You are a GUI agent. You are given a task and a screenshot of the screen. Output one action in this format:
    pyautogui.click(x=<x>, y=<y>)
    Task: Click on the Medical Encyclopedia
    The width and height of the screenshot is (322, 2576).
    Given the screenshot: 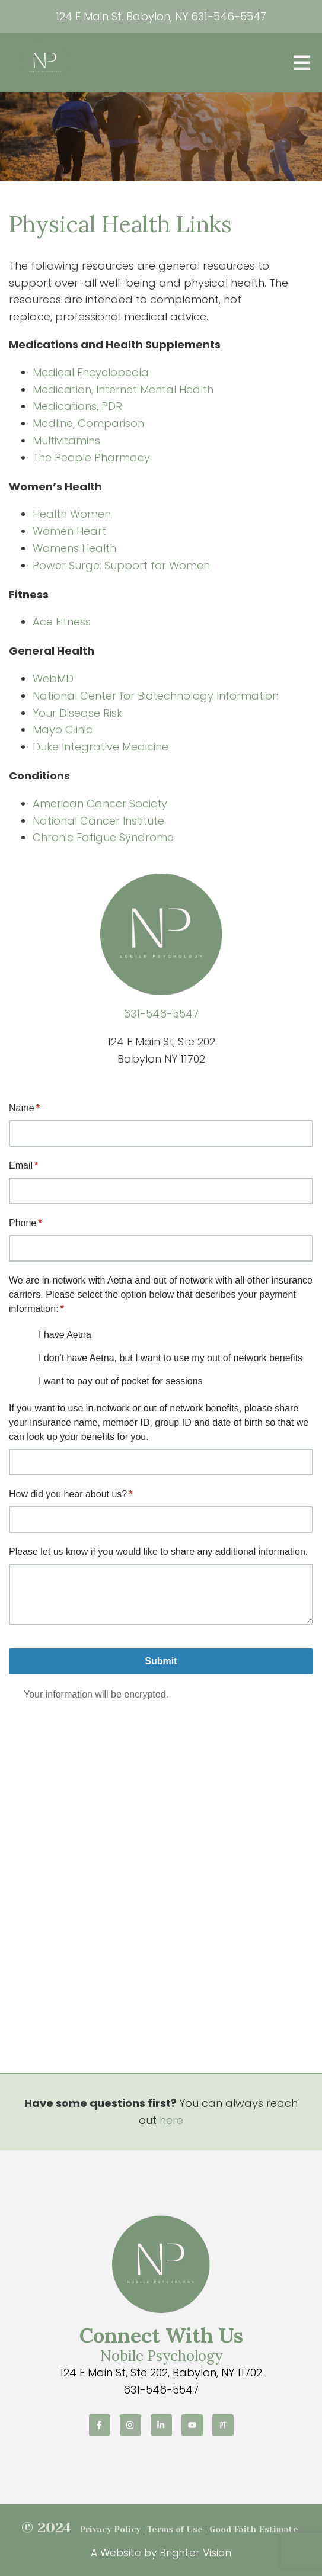 What is the action you would take?
    pyautogui.click(x=91, y=372)
    